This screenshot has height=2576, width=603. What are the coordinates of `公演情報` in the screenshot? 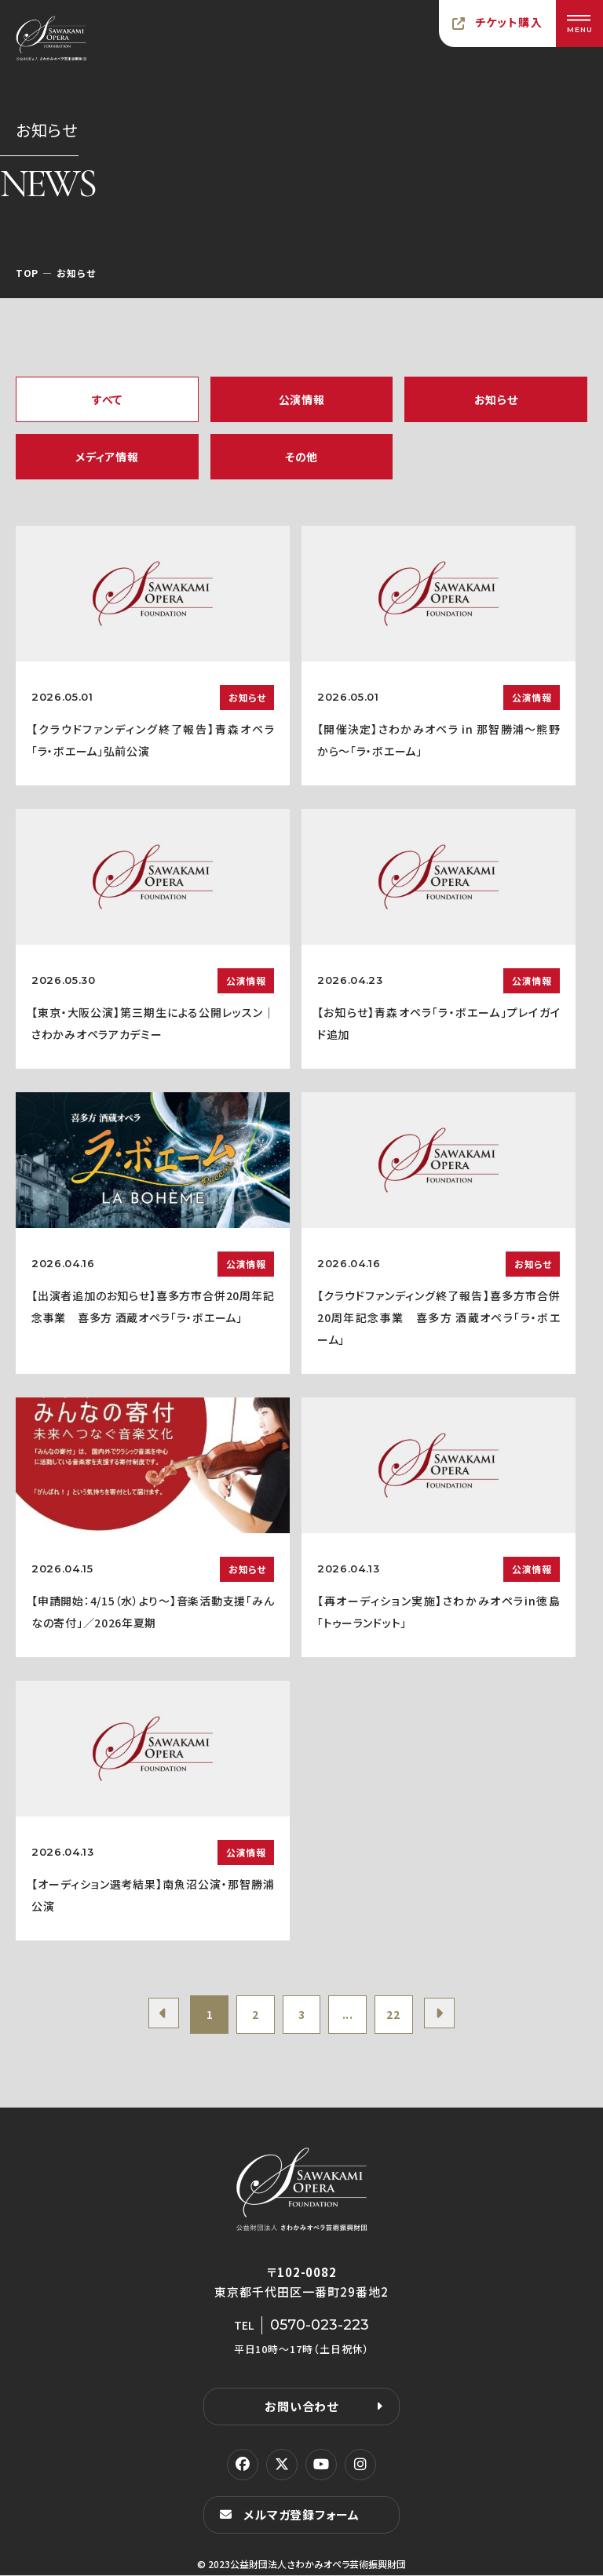 It's located at (302, 399).